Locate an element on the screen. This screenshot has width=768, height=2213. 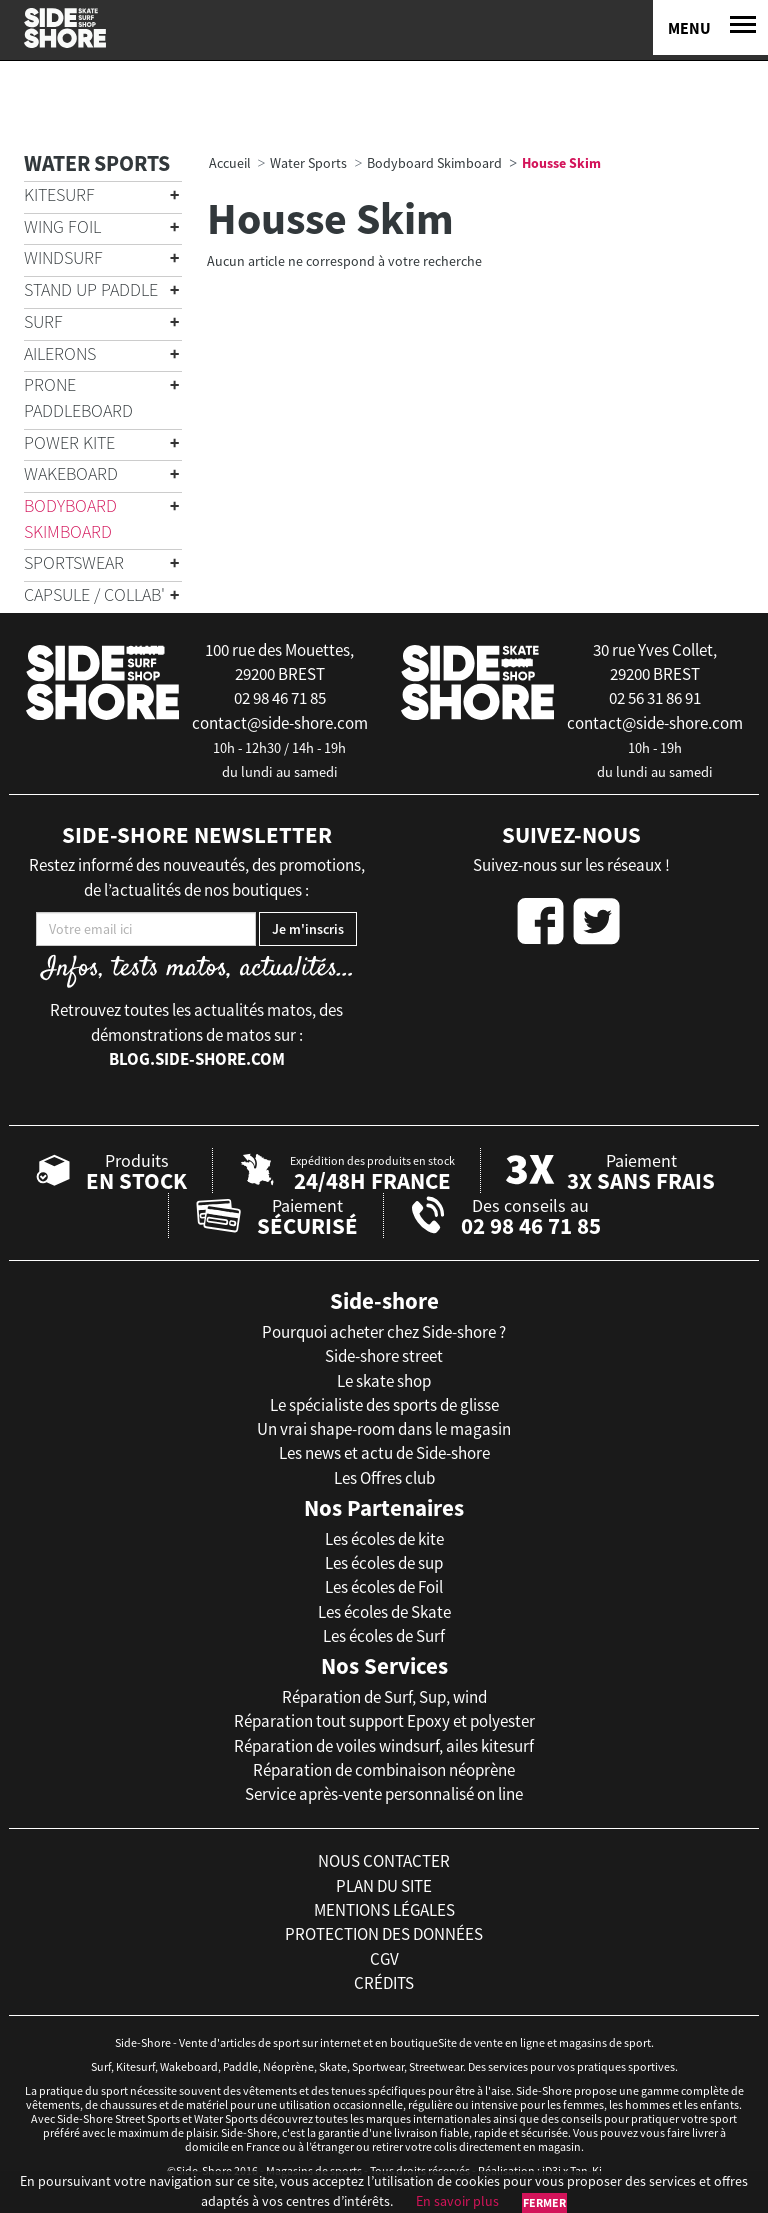
Stand Up Paddle is located at coordinates (91, 289).